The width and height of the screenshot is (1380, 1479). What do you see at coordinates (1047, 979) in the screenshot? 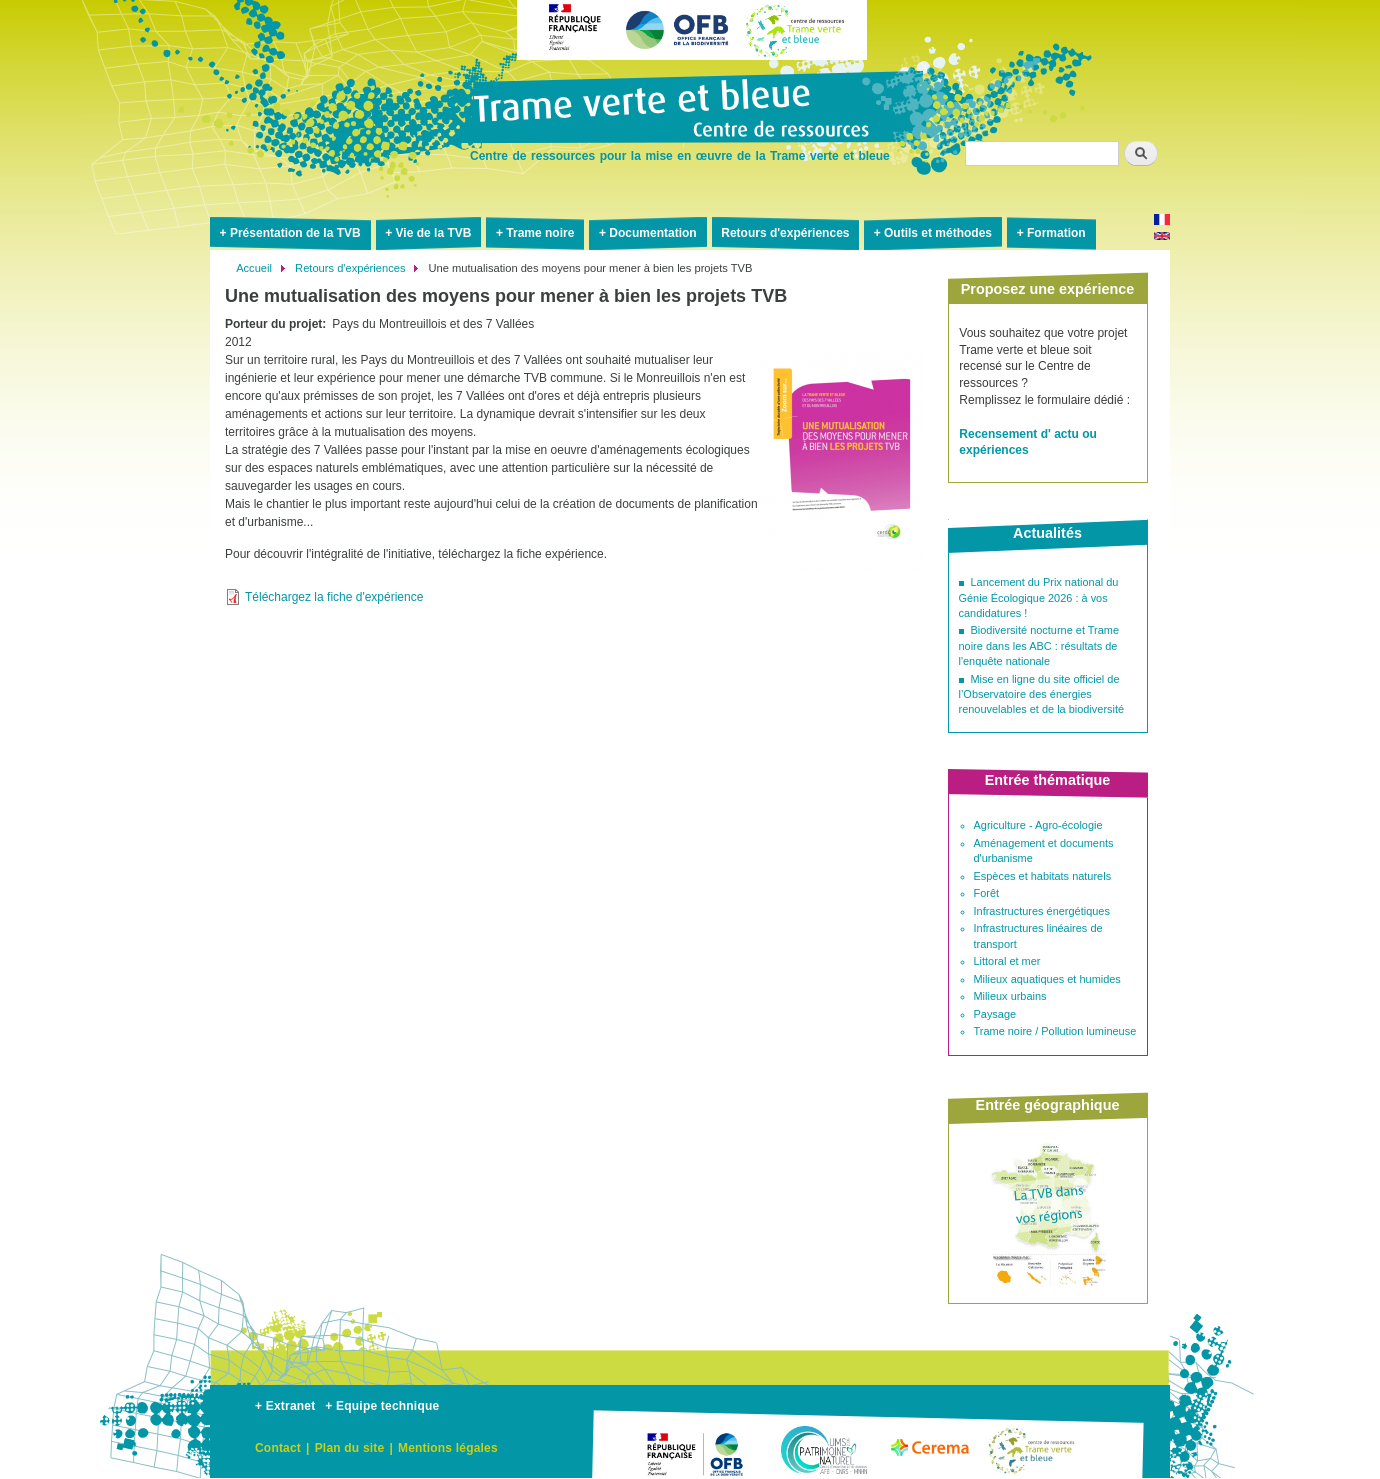
I see `Milieux aquatiques et humides` at bounding box center [1047, 979].